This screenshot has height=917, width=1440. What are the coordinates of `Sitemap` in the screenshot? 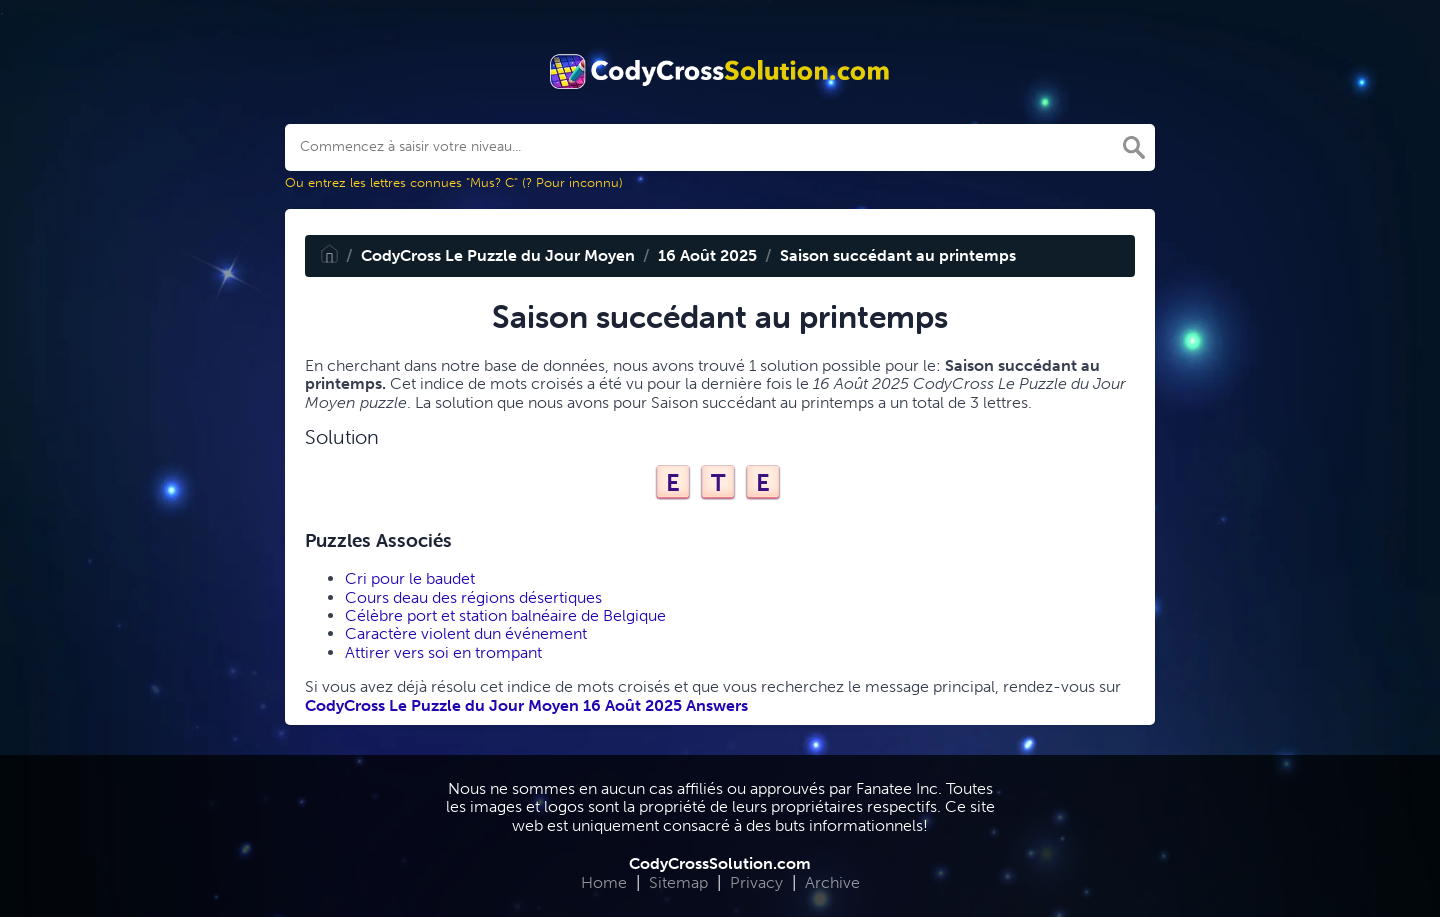 It's located at (678, 882).